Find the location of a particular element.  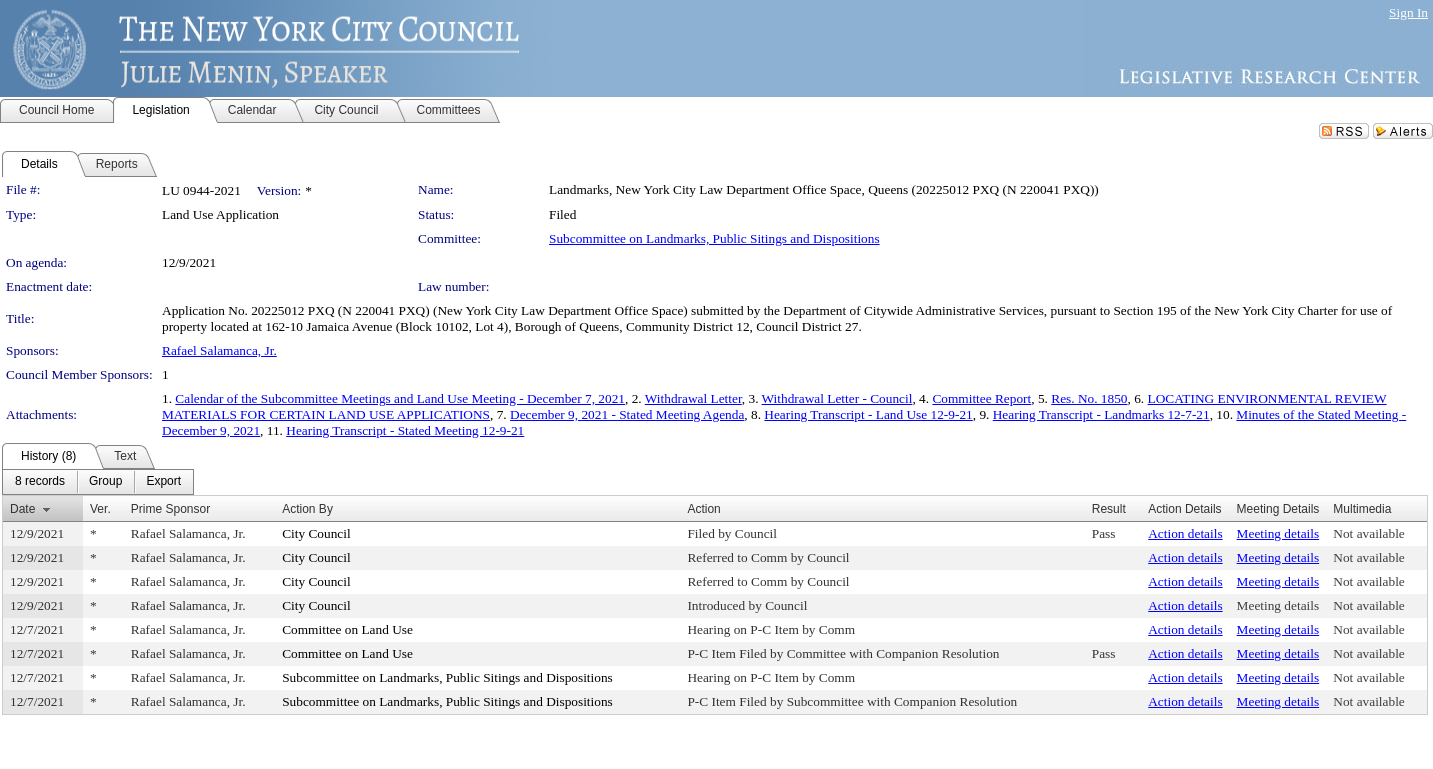

December 9, 2021 - Stated Meeting Agenda is located at coordinates (627, 414).